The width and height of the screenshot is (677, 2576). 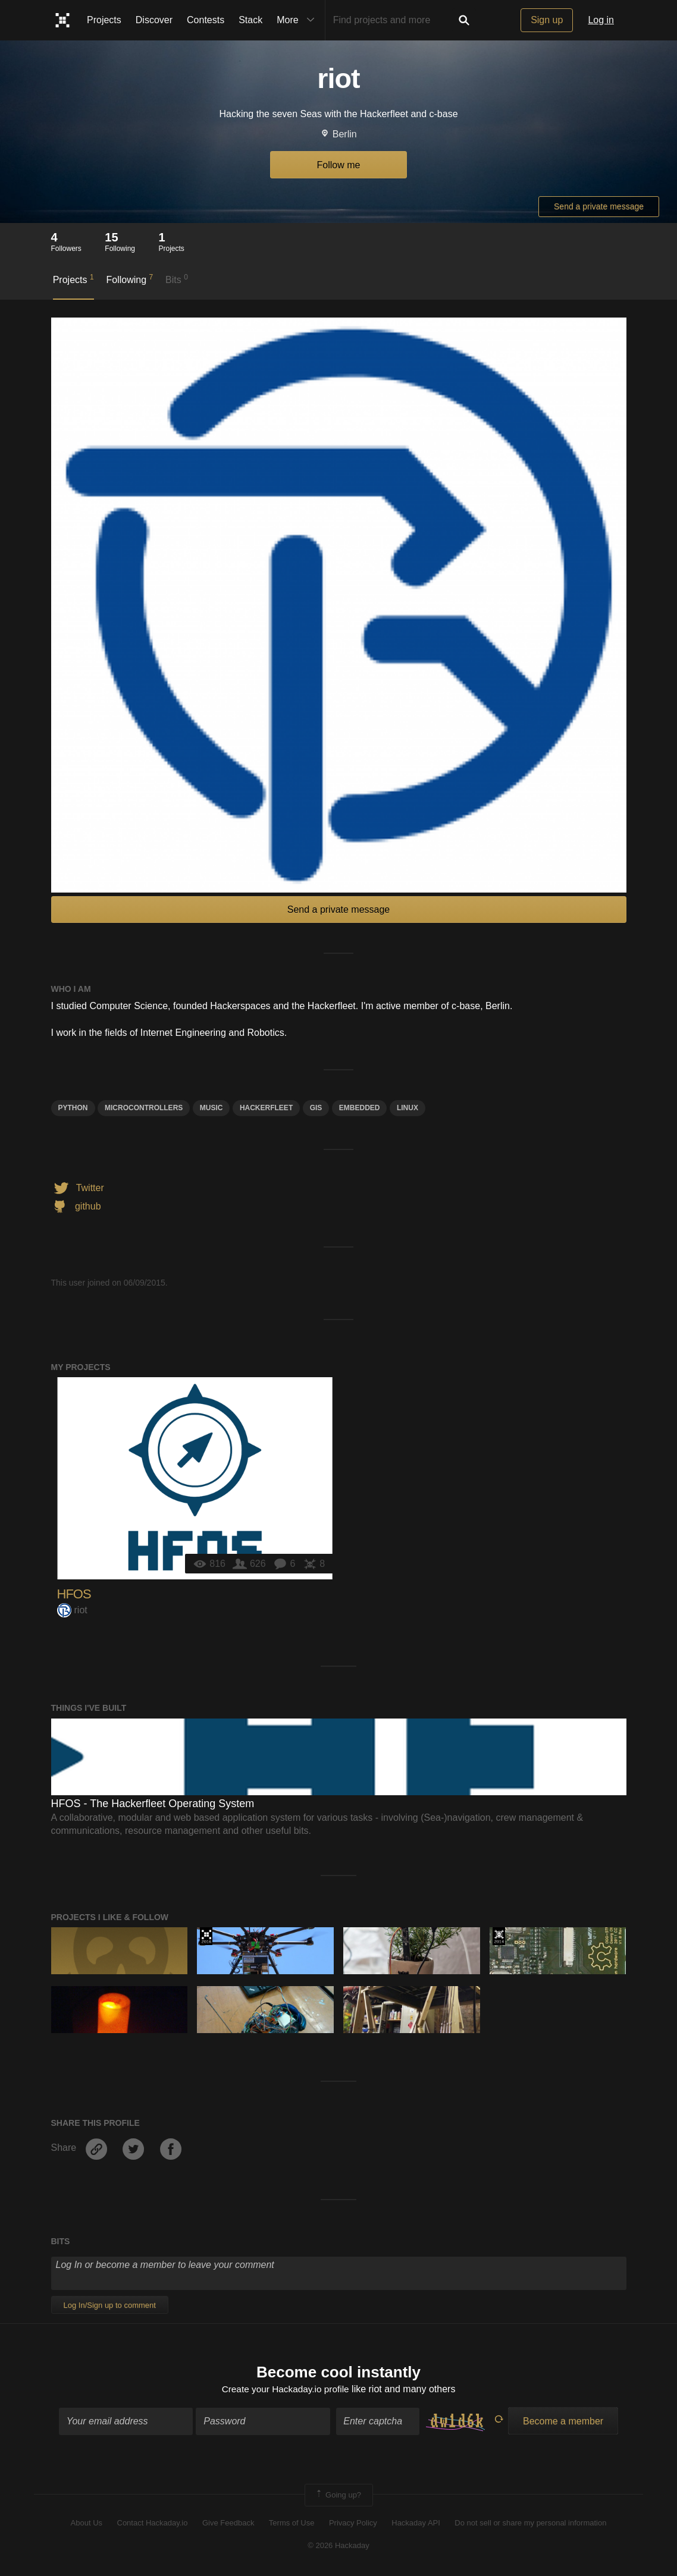 What do you see at coordinates (601, 20) in the screenshot?
I see `Log in` at bounding box center [601, 20].